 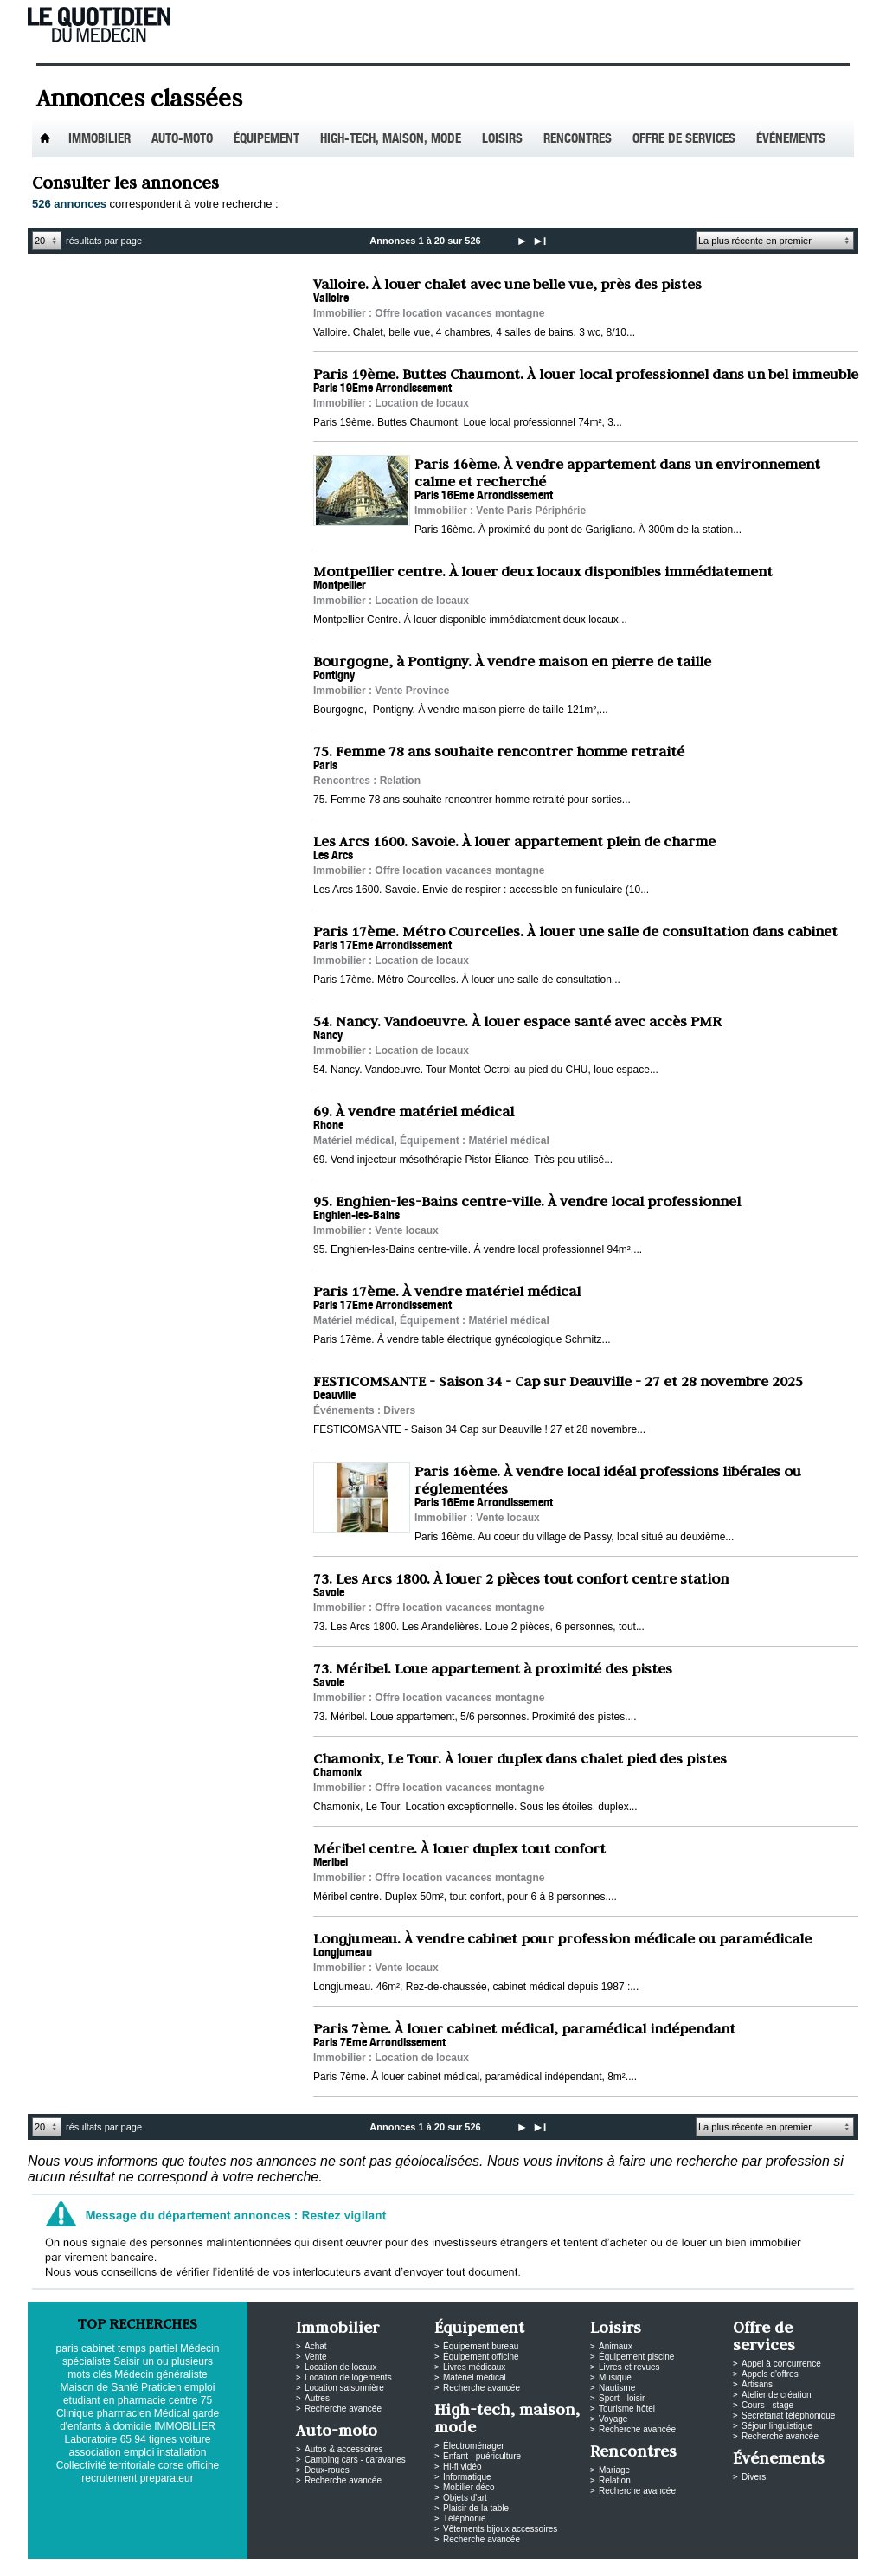 I want to click on Matériel médical, so click(x=474, y=2377).